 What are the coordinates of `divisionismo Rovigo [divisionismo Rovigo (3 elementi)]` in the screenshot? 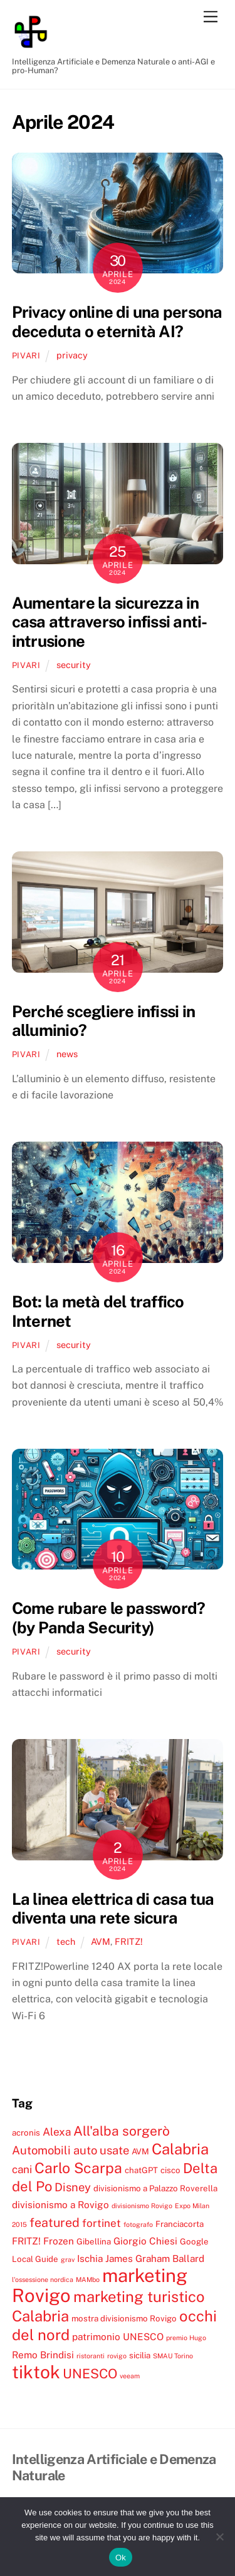 It's located at (142, 2205).